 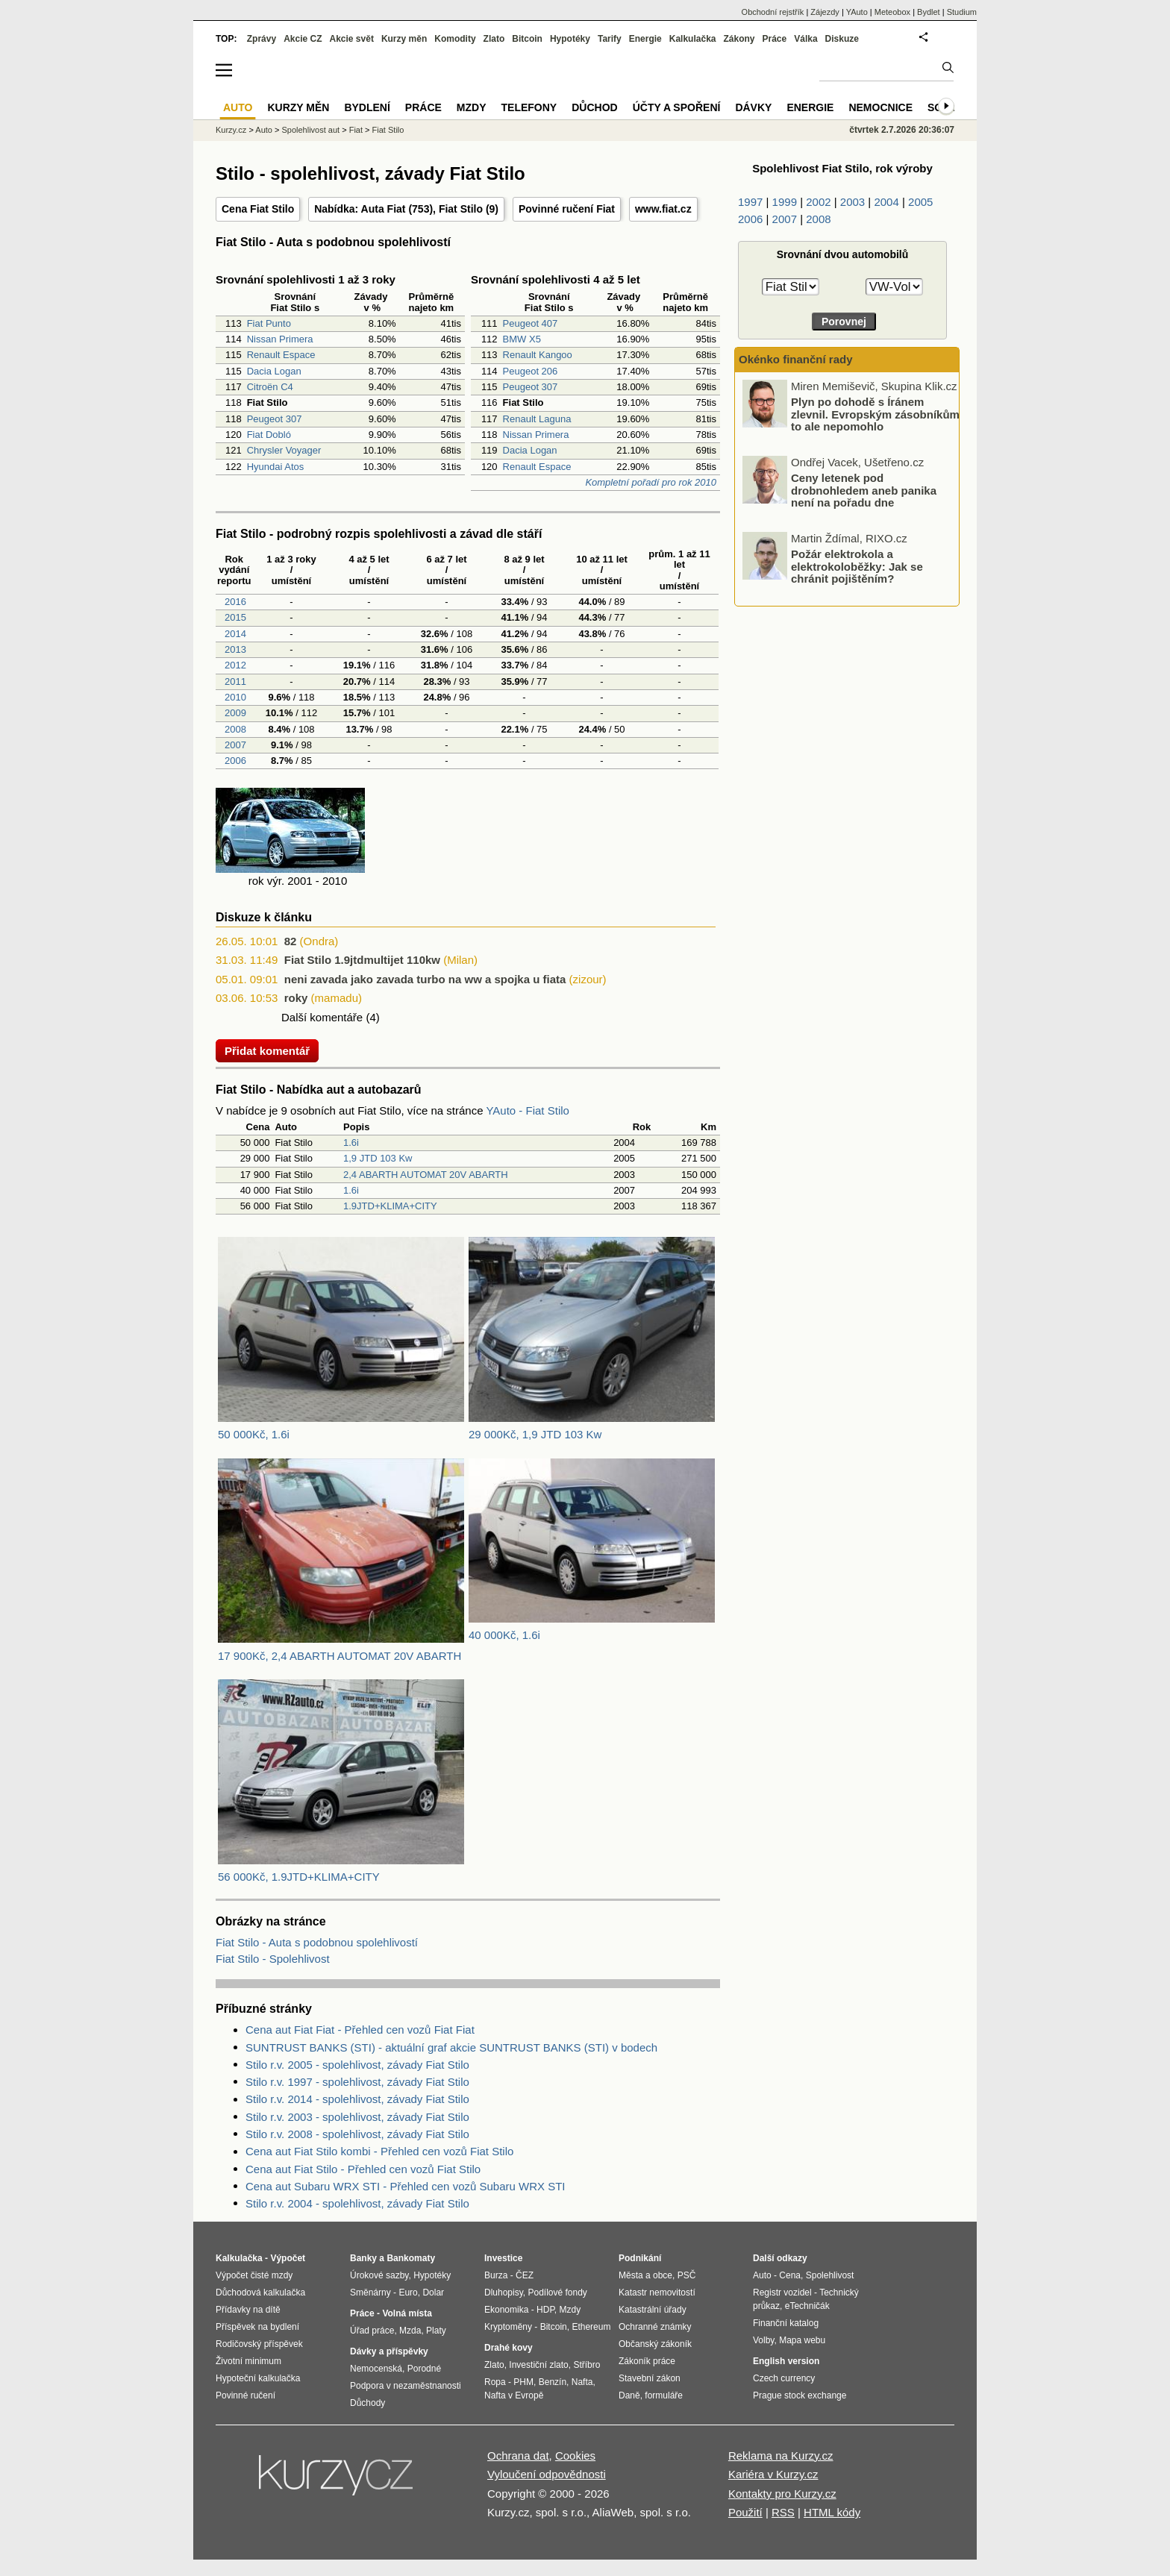 What do you see at coordinates (372, 2330) in the screenshot?
I see `Úřad práce` at bounding box center [372, 2330].